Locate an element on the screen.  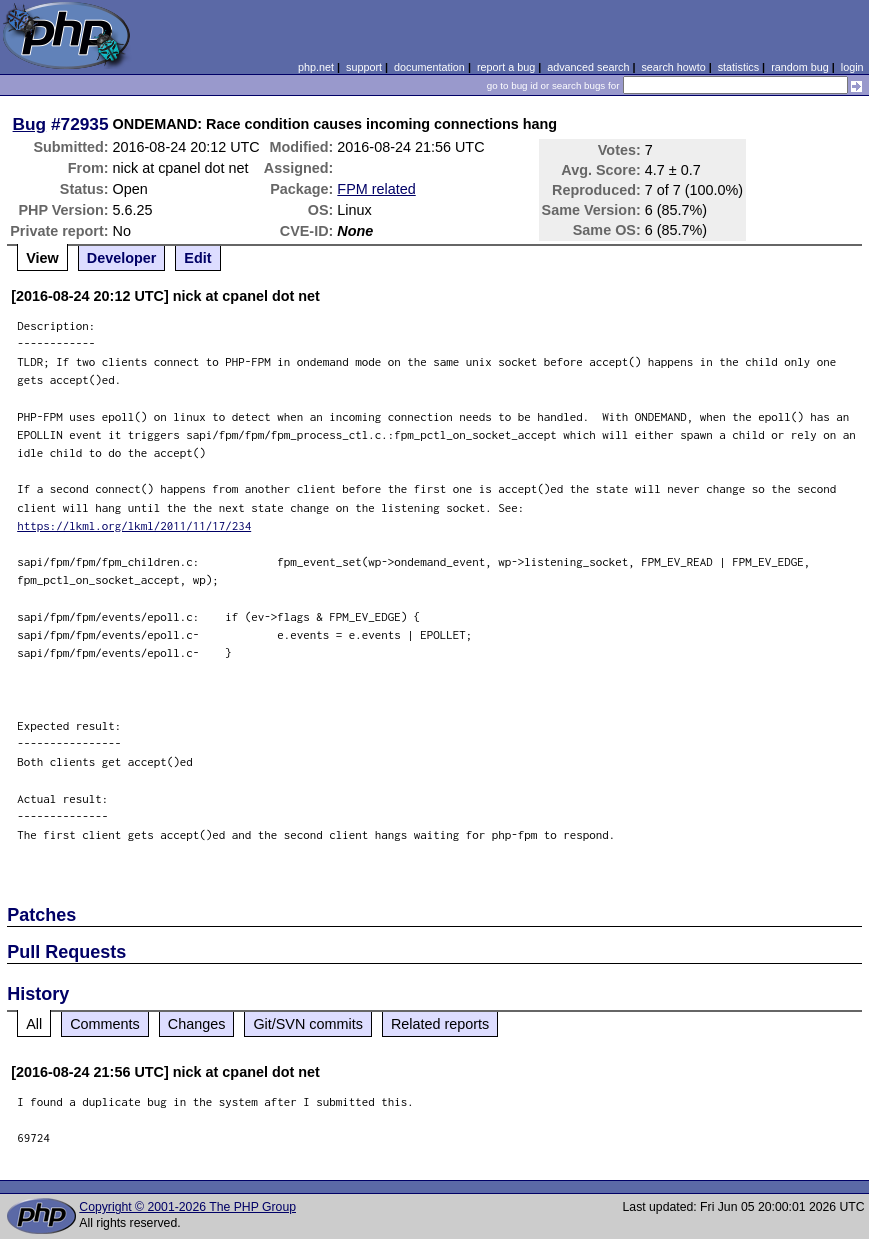
documentation is located at coordinates (429, 67).